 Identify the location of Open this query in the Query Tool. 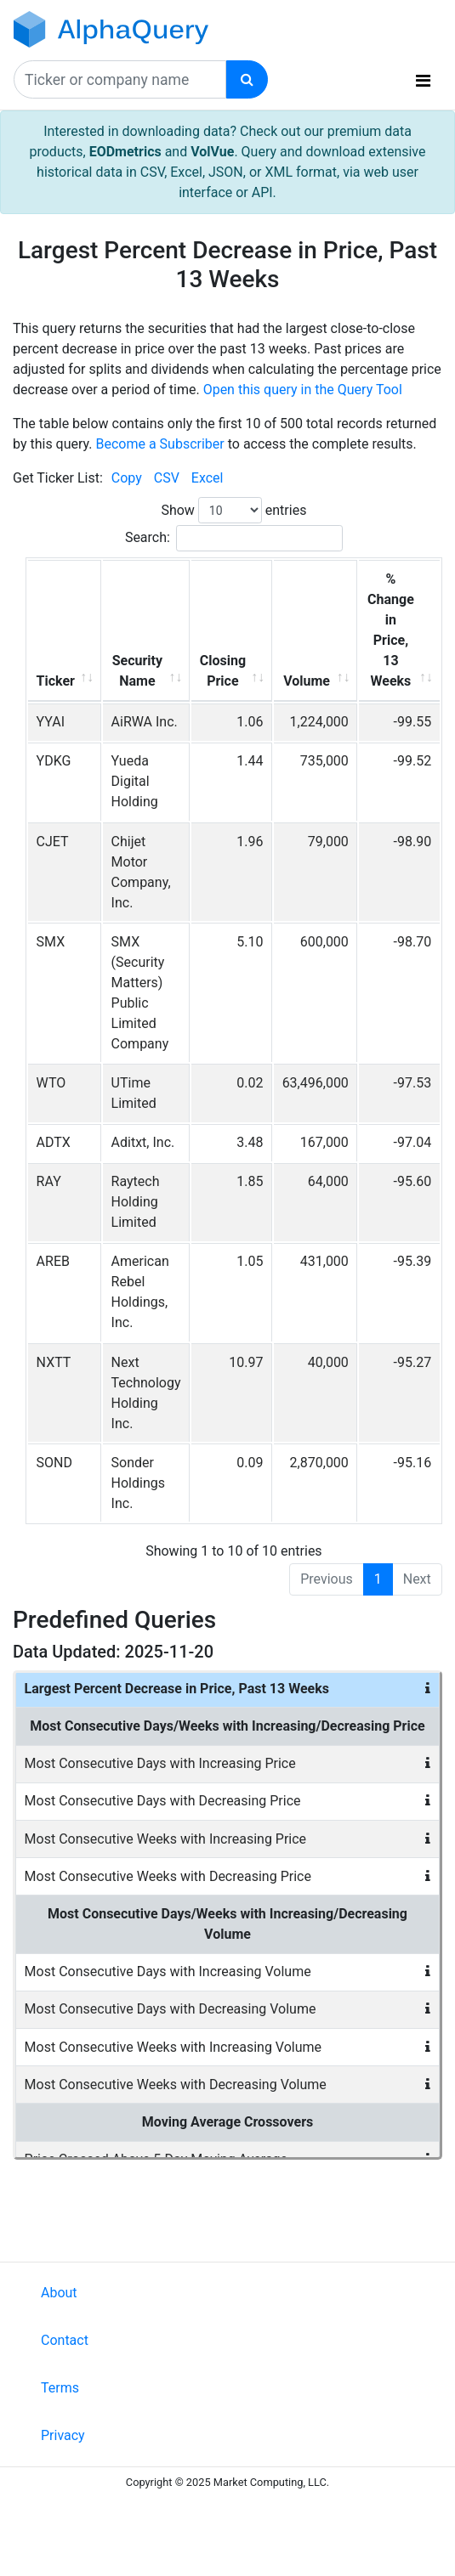
(302, 389).